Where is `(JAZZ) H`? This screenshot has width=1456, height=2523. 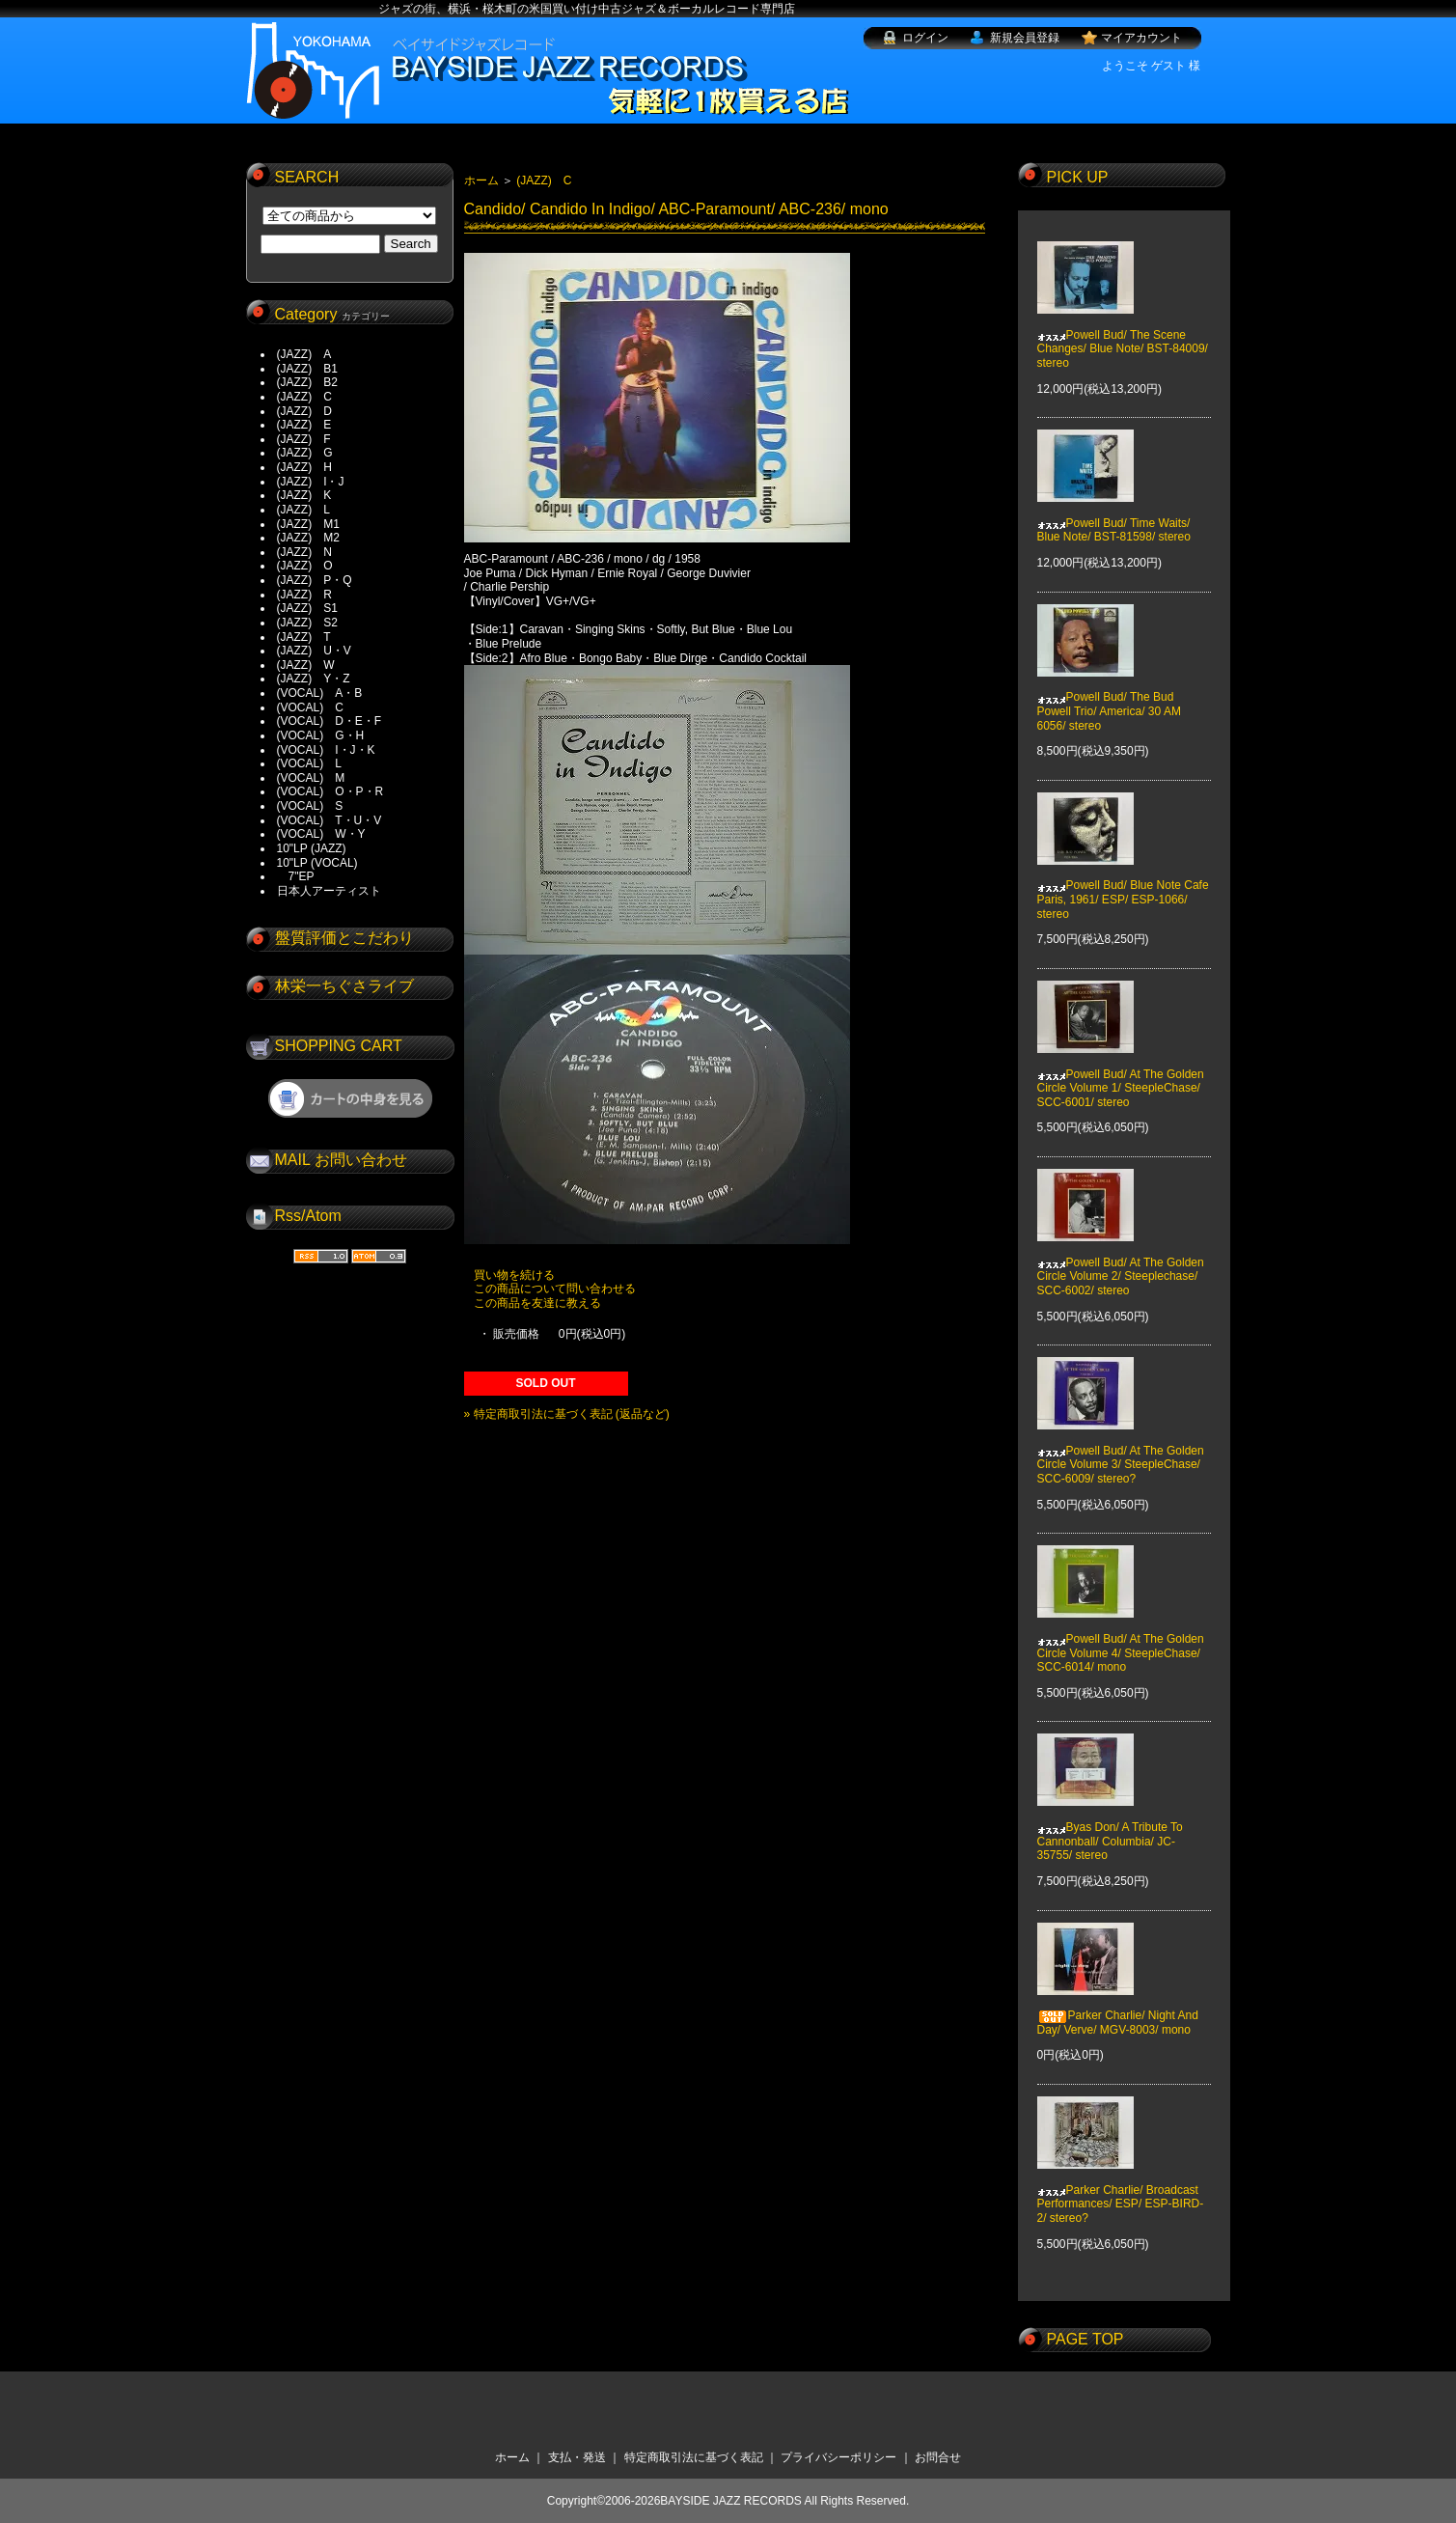 (JAZZ) H is located at coordinates (304, 467).